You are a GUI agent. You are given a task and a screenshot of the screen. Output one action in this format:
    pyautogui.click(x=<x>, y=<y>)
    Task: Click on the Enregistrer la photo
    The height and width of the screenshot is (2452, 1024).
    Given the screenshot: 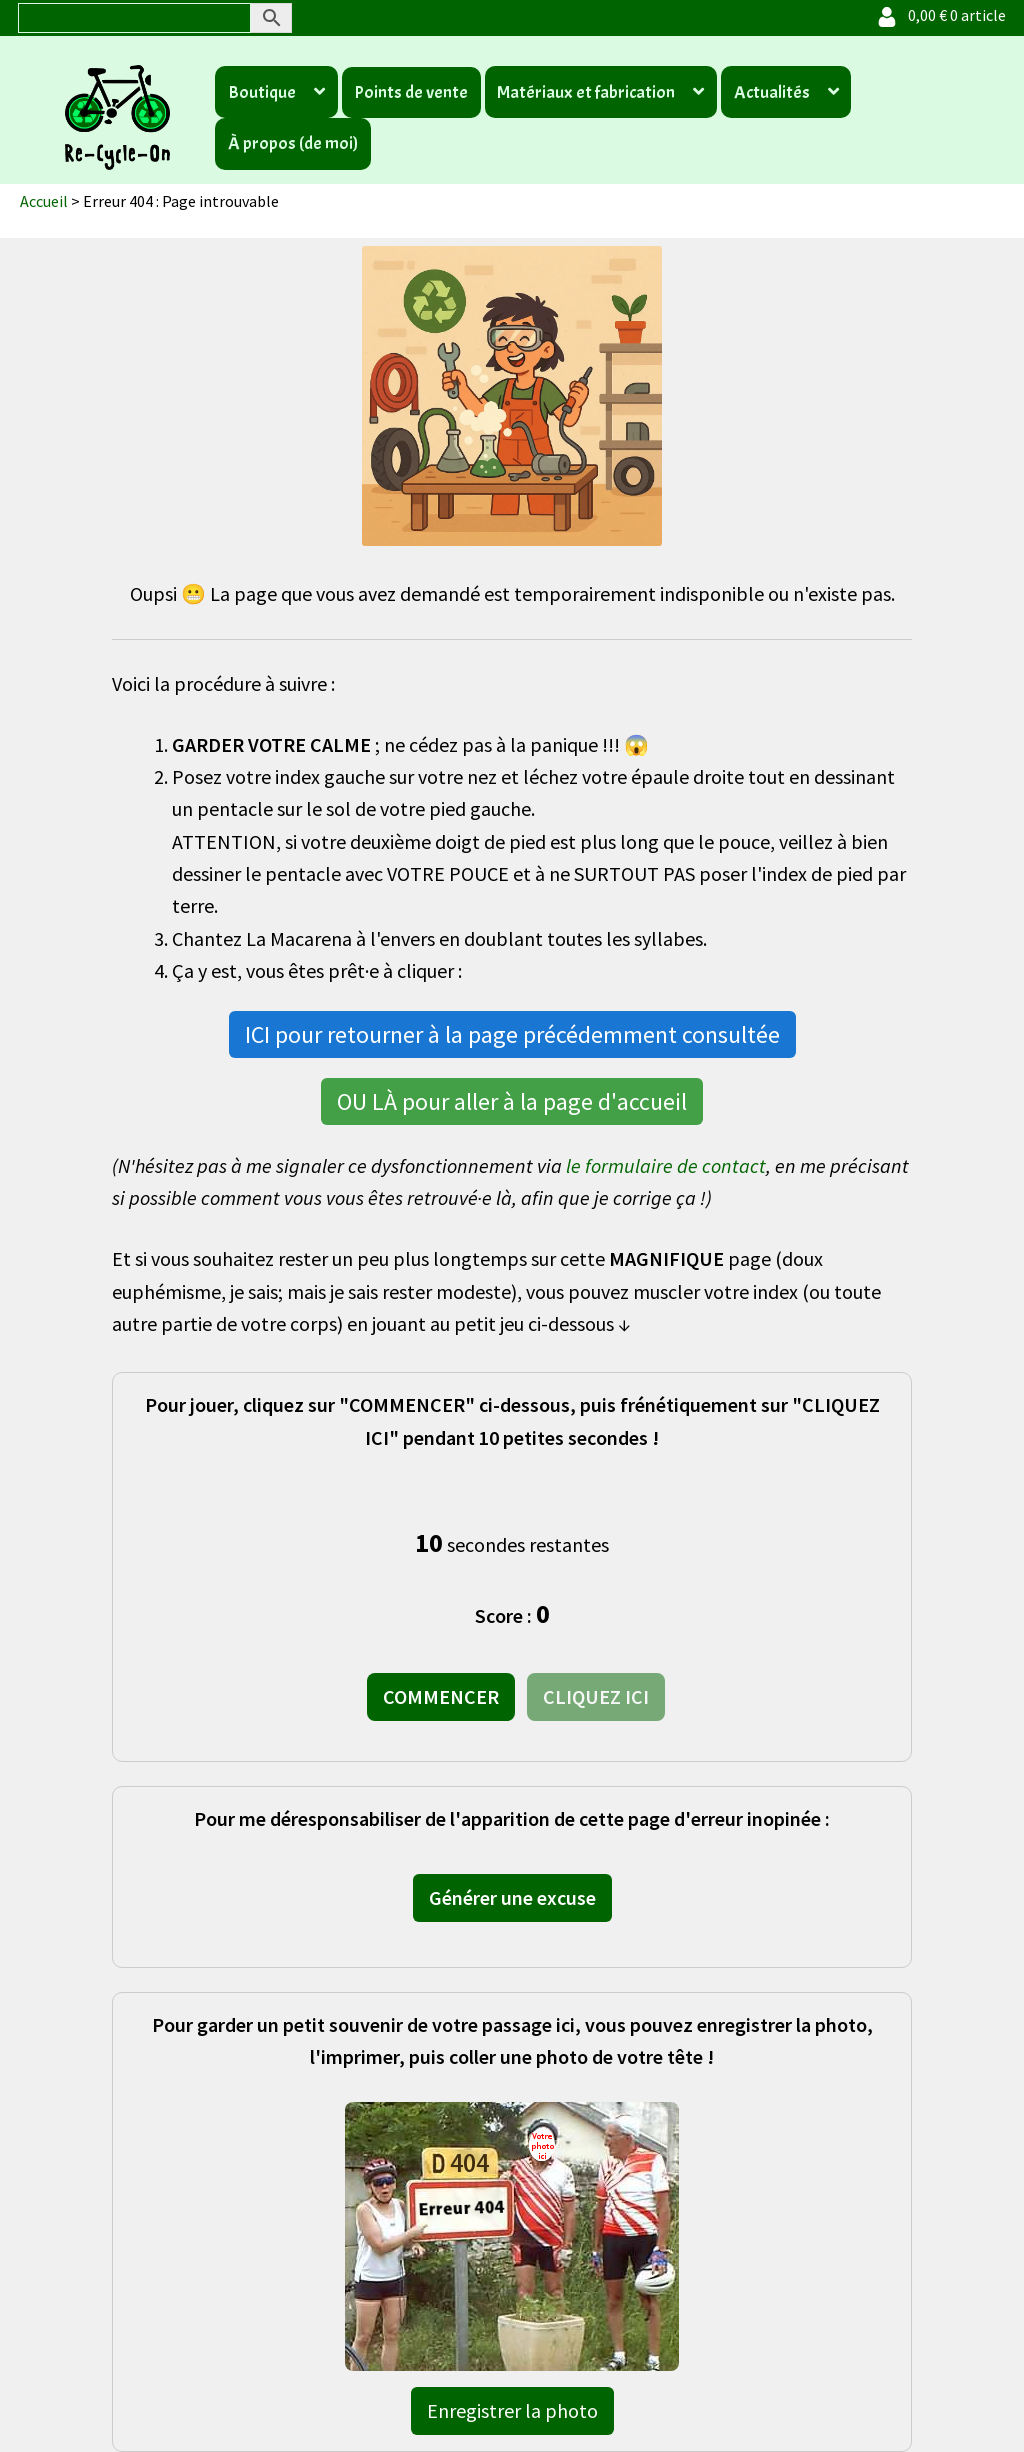 What is the action you would take?
    pyautogui.click(x=512, y=2410)
    